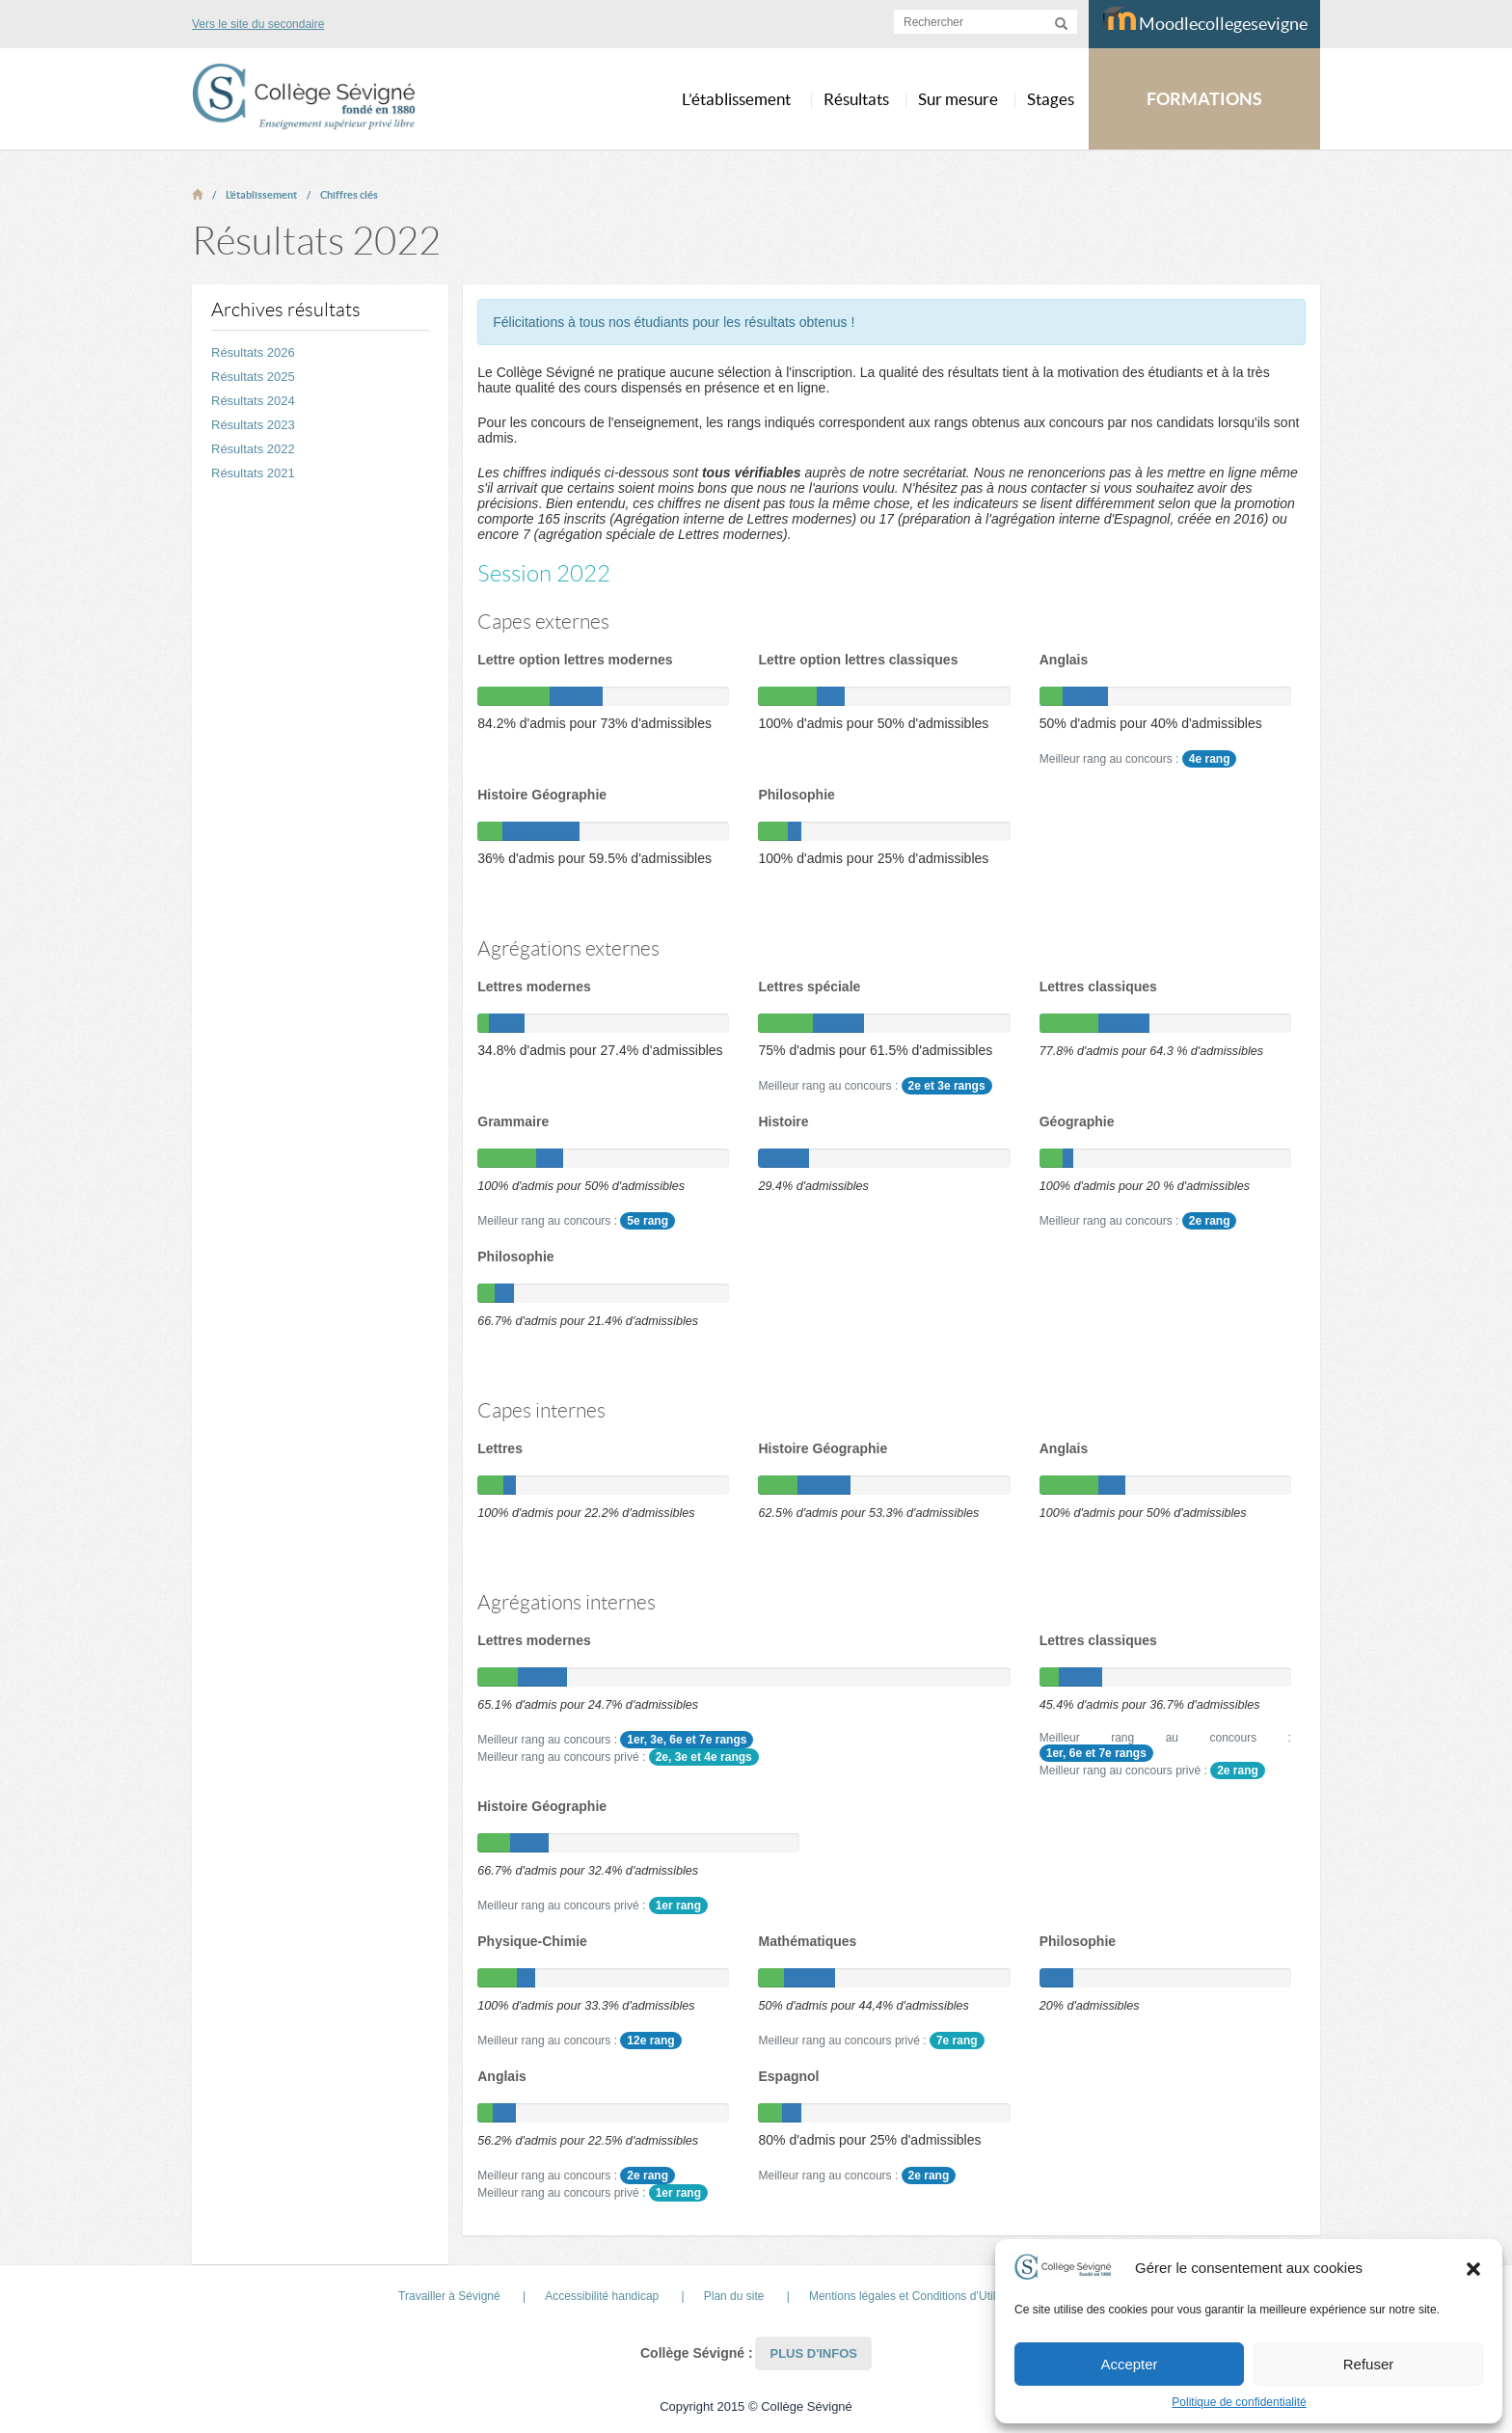 This screenshot has height=2433, width=1512. I want to click on FORMATIONS, so click(1204, 99).